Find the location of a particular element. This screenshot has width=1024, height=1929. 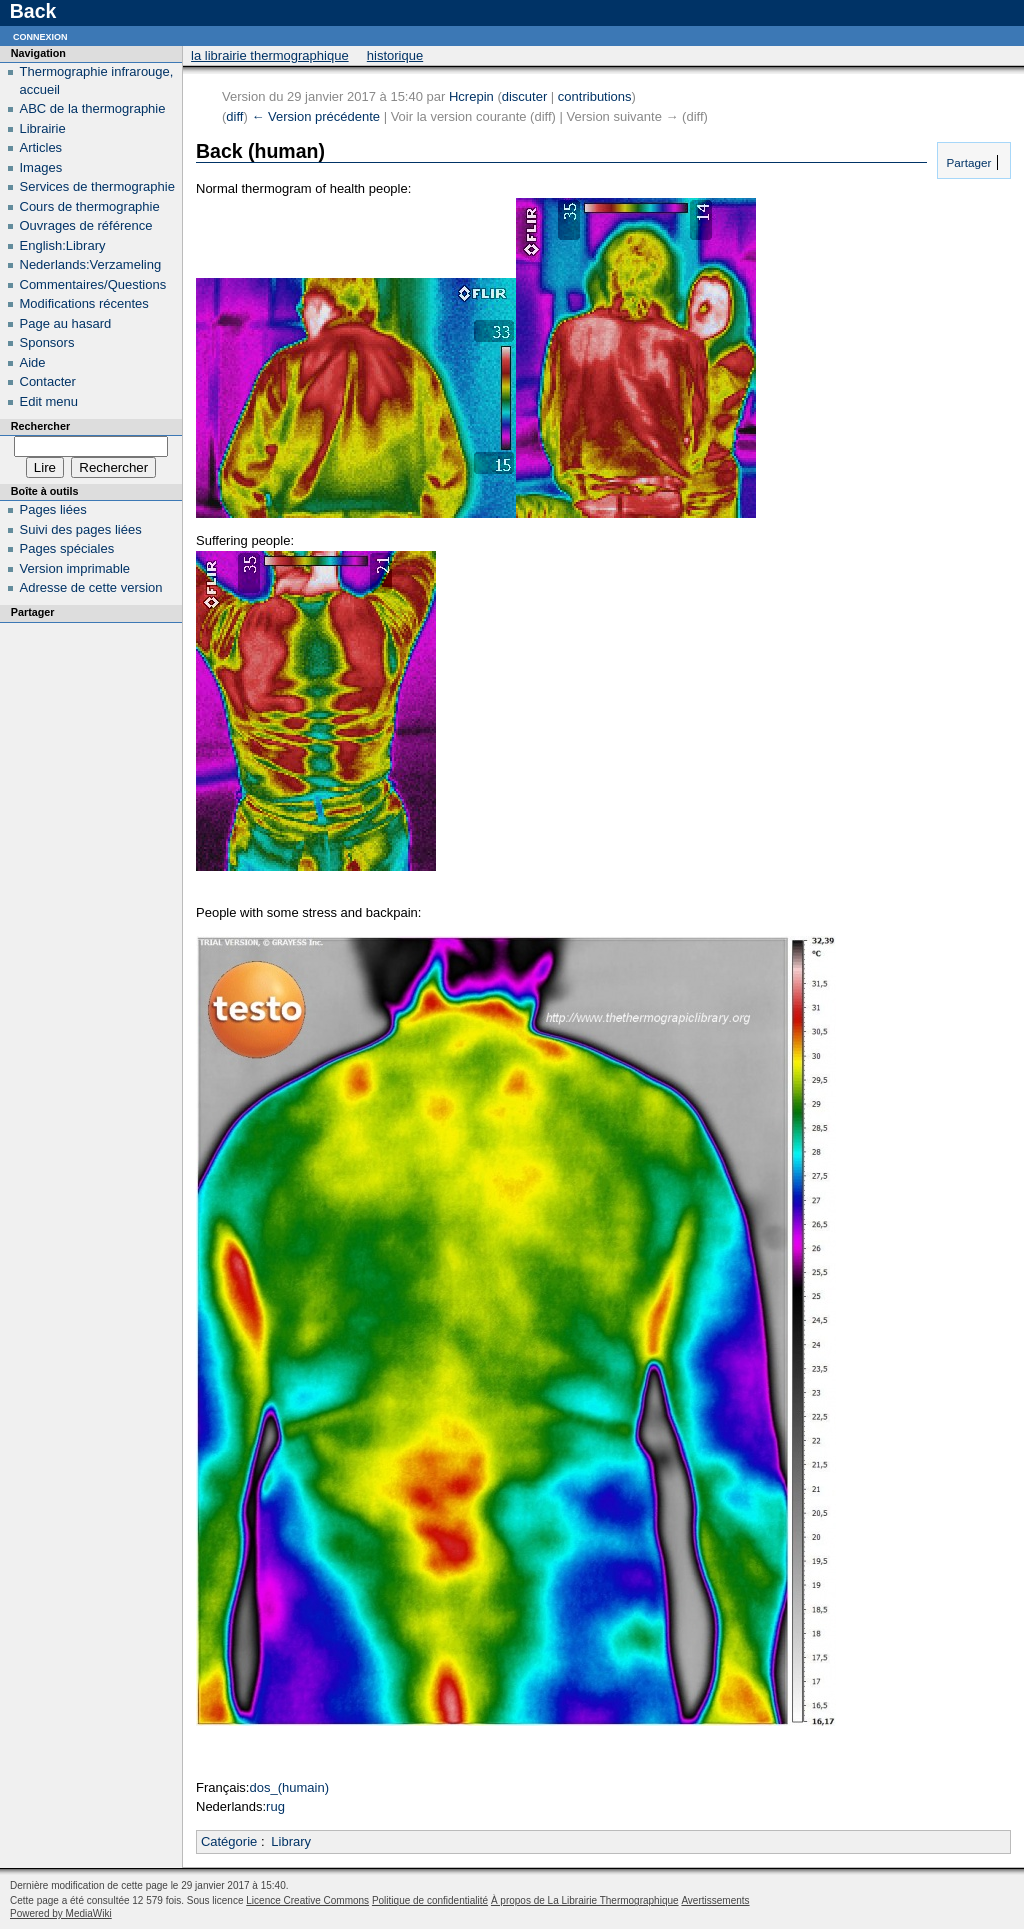

Contacter is located at coordinates (48, 381).